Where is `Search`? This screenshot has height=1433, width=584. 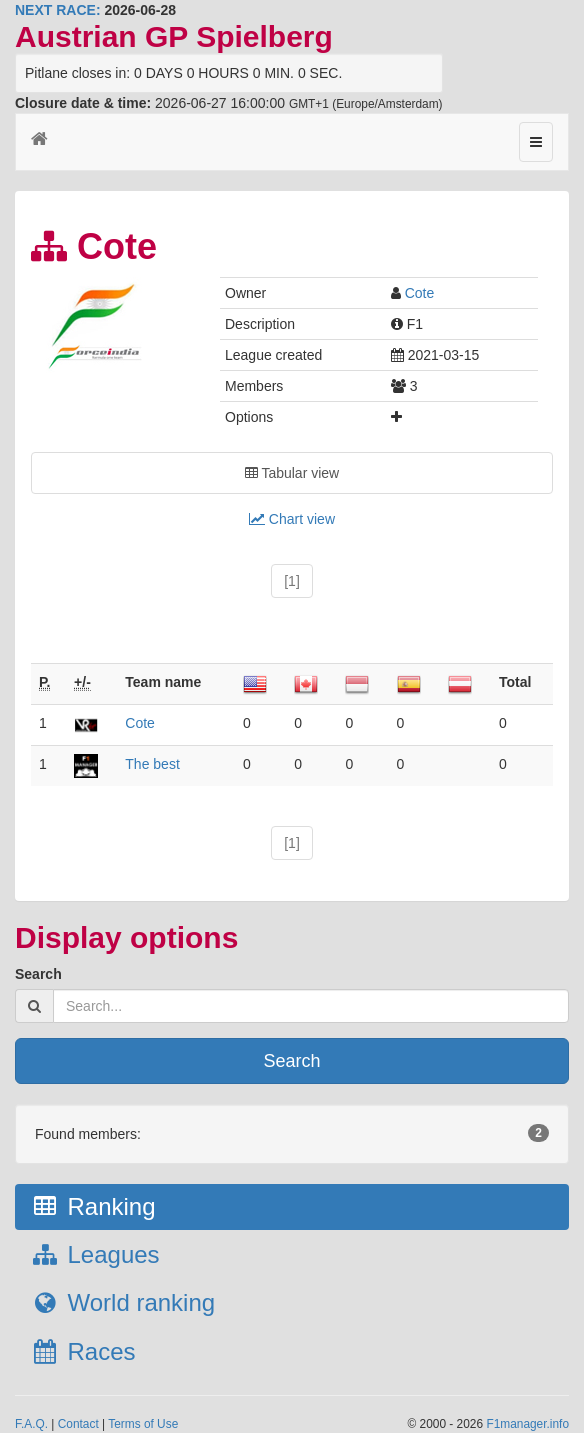
Search is located at coordinates (38, 974).